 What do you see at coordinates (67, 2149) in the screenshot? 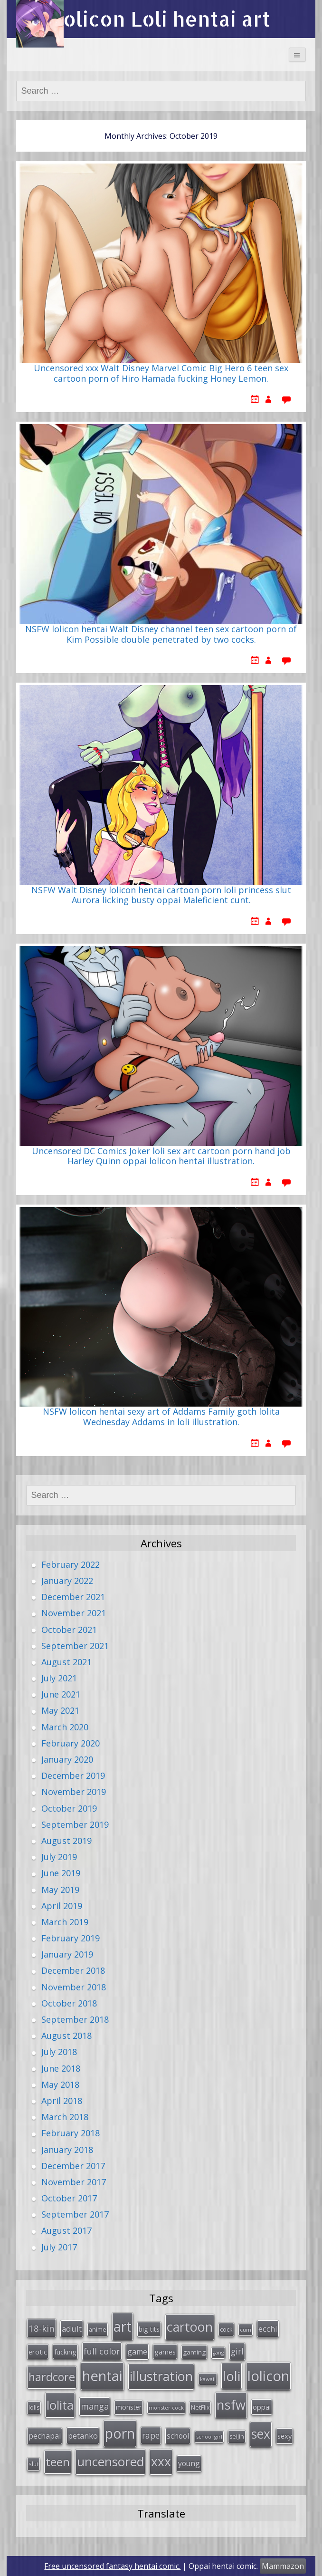
I see `January 2018` at bounding box center [67, 2149].